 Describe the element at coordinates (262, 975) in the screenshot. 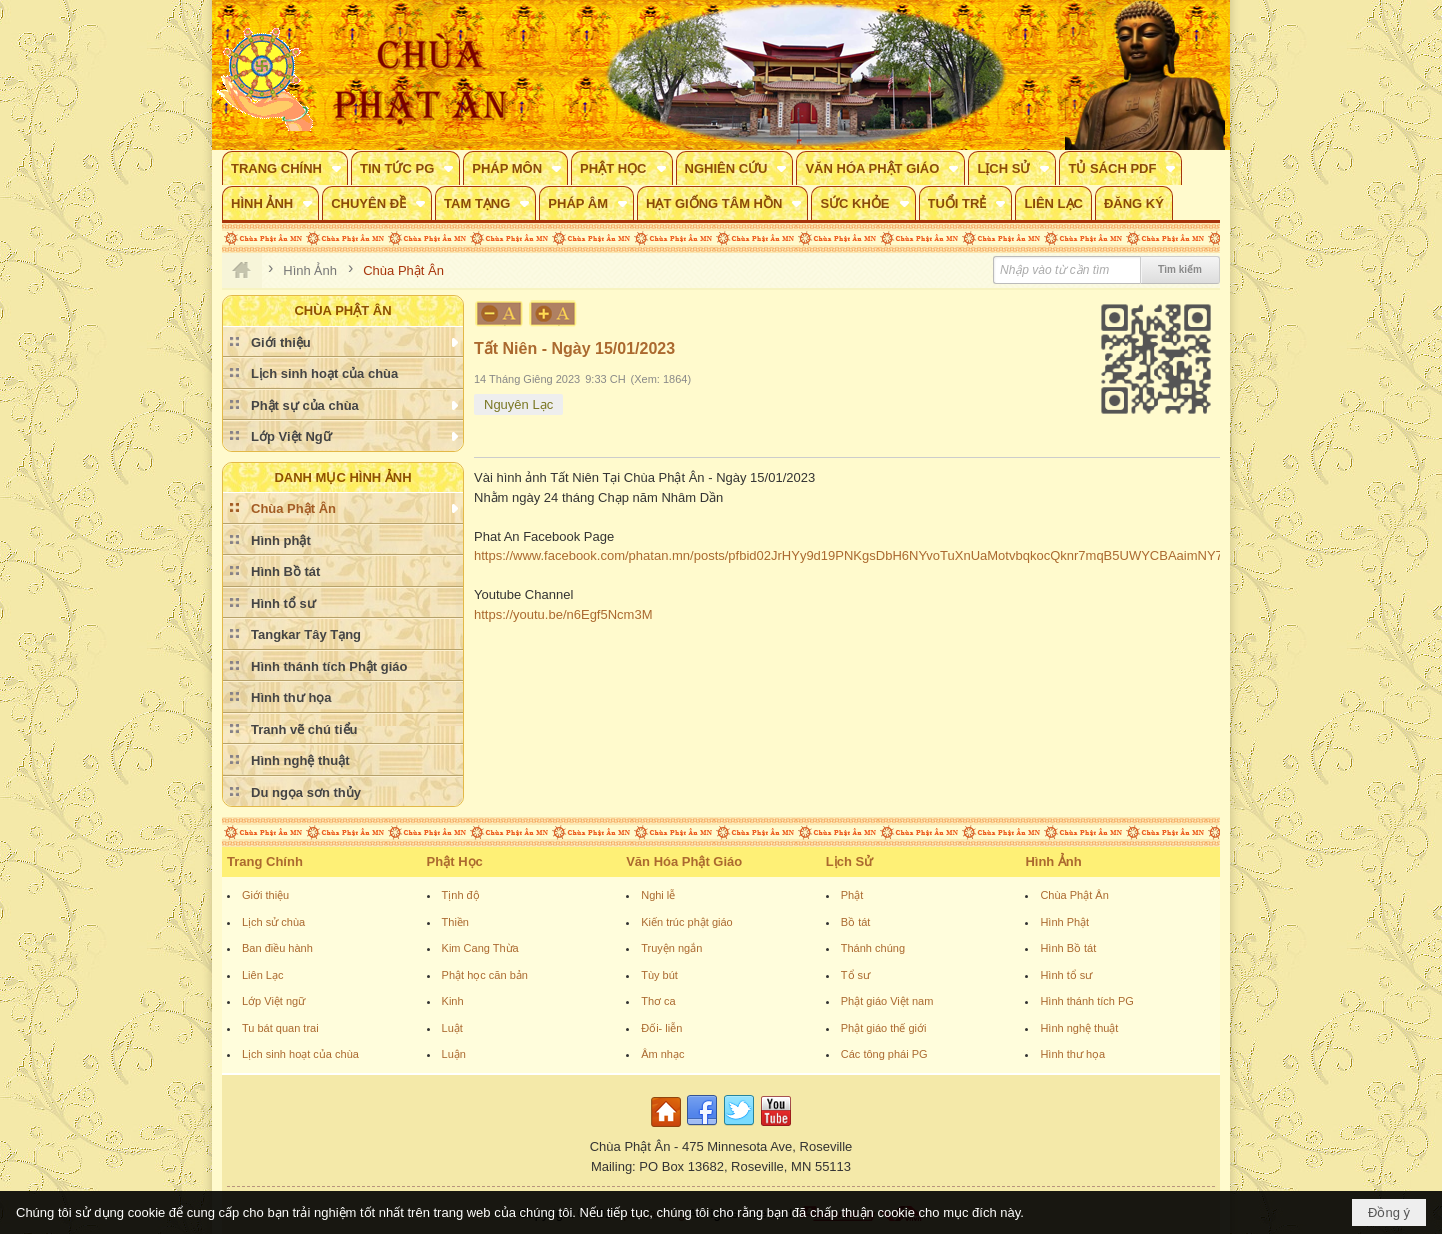

I see `Liên Lạc` at that location.